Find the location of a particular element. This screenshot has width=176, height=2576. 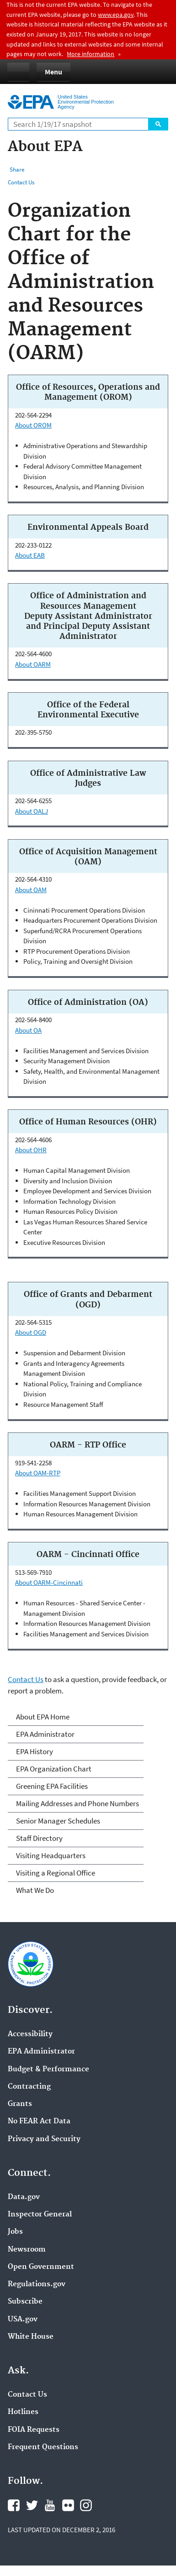

EPA Administrator is located at coordinates (45, 1734).